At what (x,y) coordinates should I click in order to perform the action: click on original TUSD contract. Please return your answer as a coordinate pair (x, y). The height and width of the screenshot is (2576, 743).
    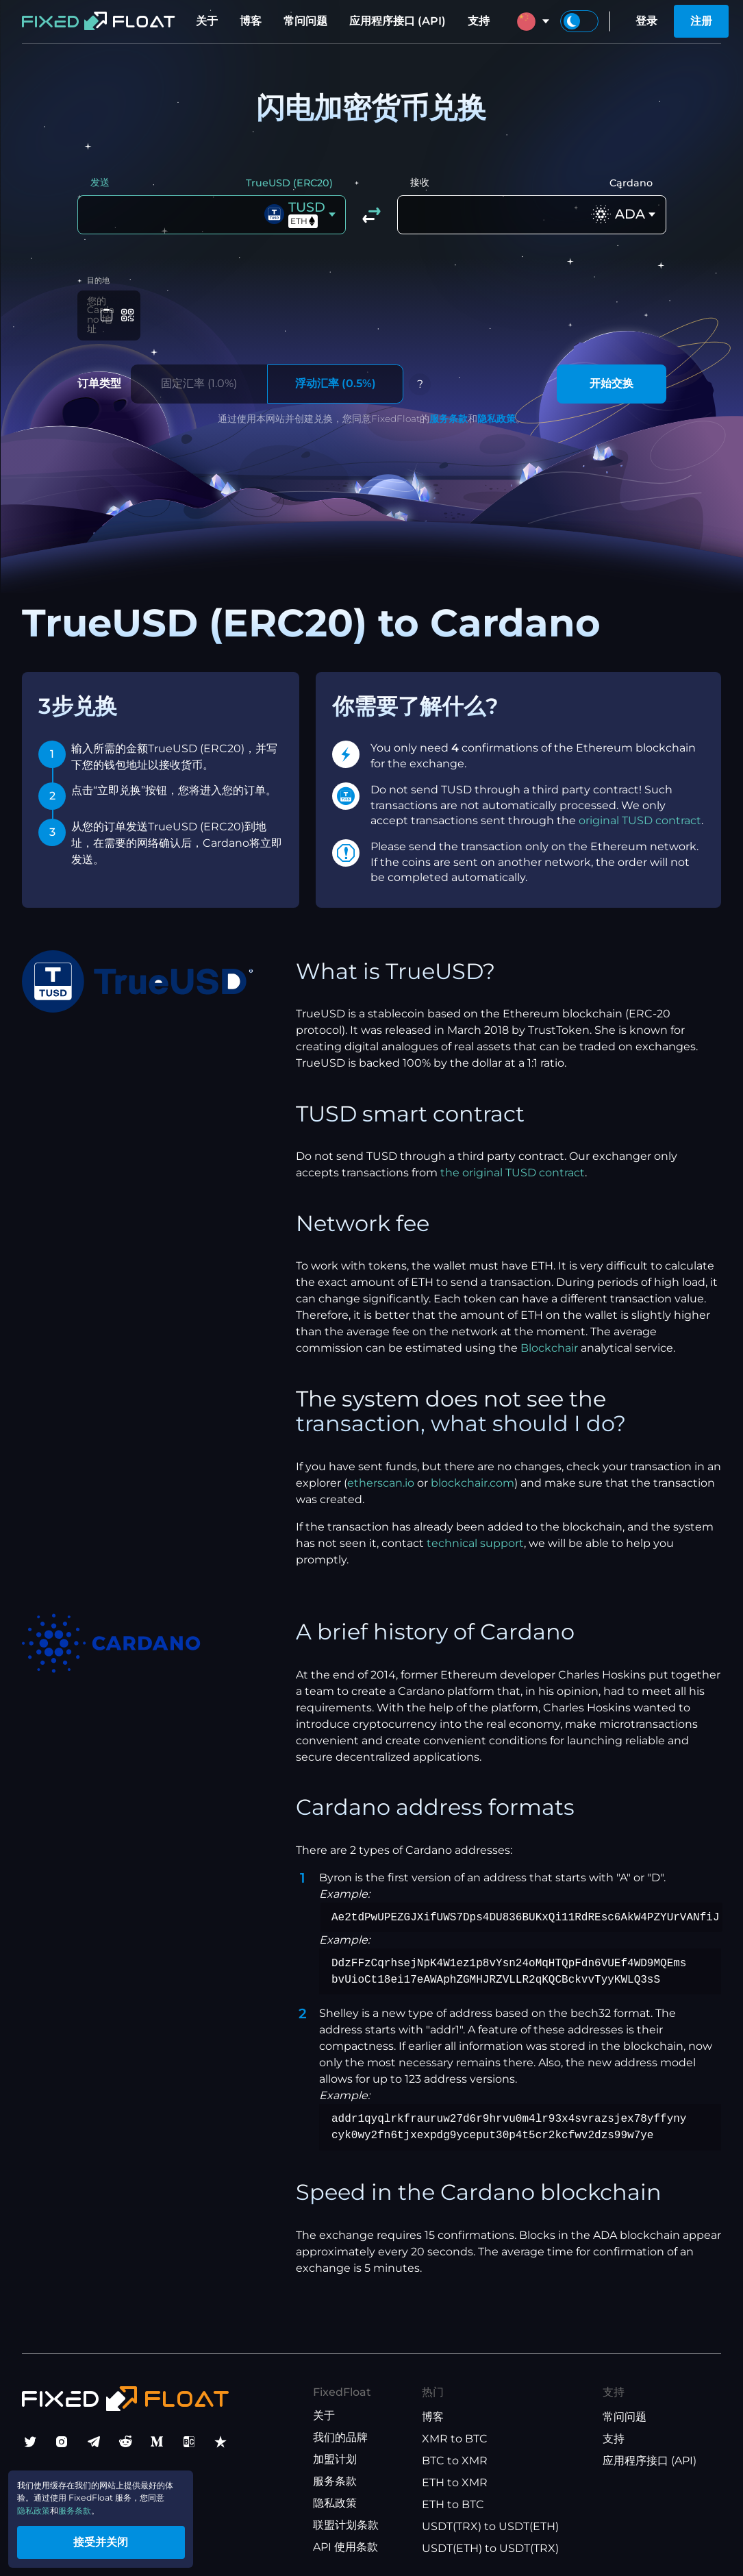
    Looking at the image, I should click on (640, 814).